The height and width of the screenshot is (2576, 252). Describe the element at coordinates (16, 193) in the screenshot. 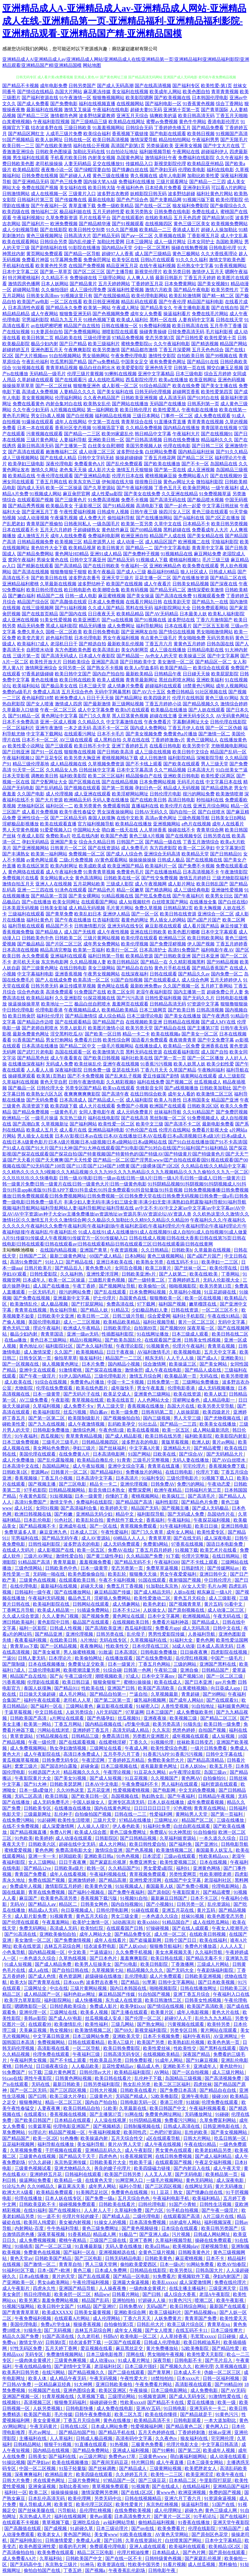

I see `日韩激情网站` at that location.